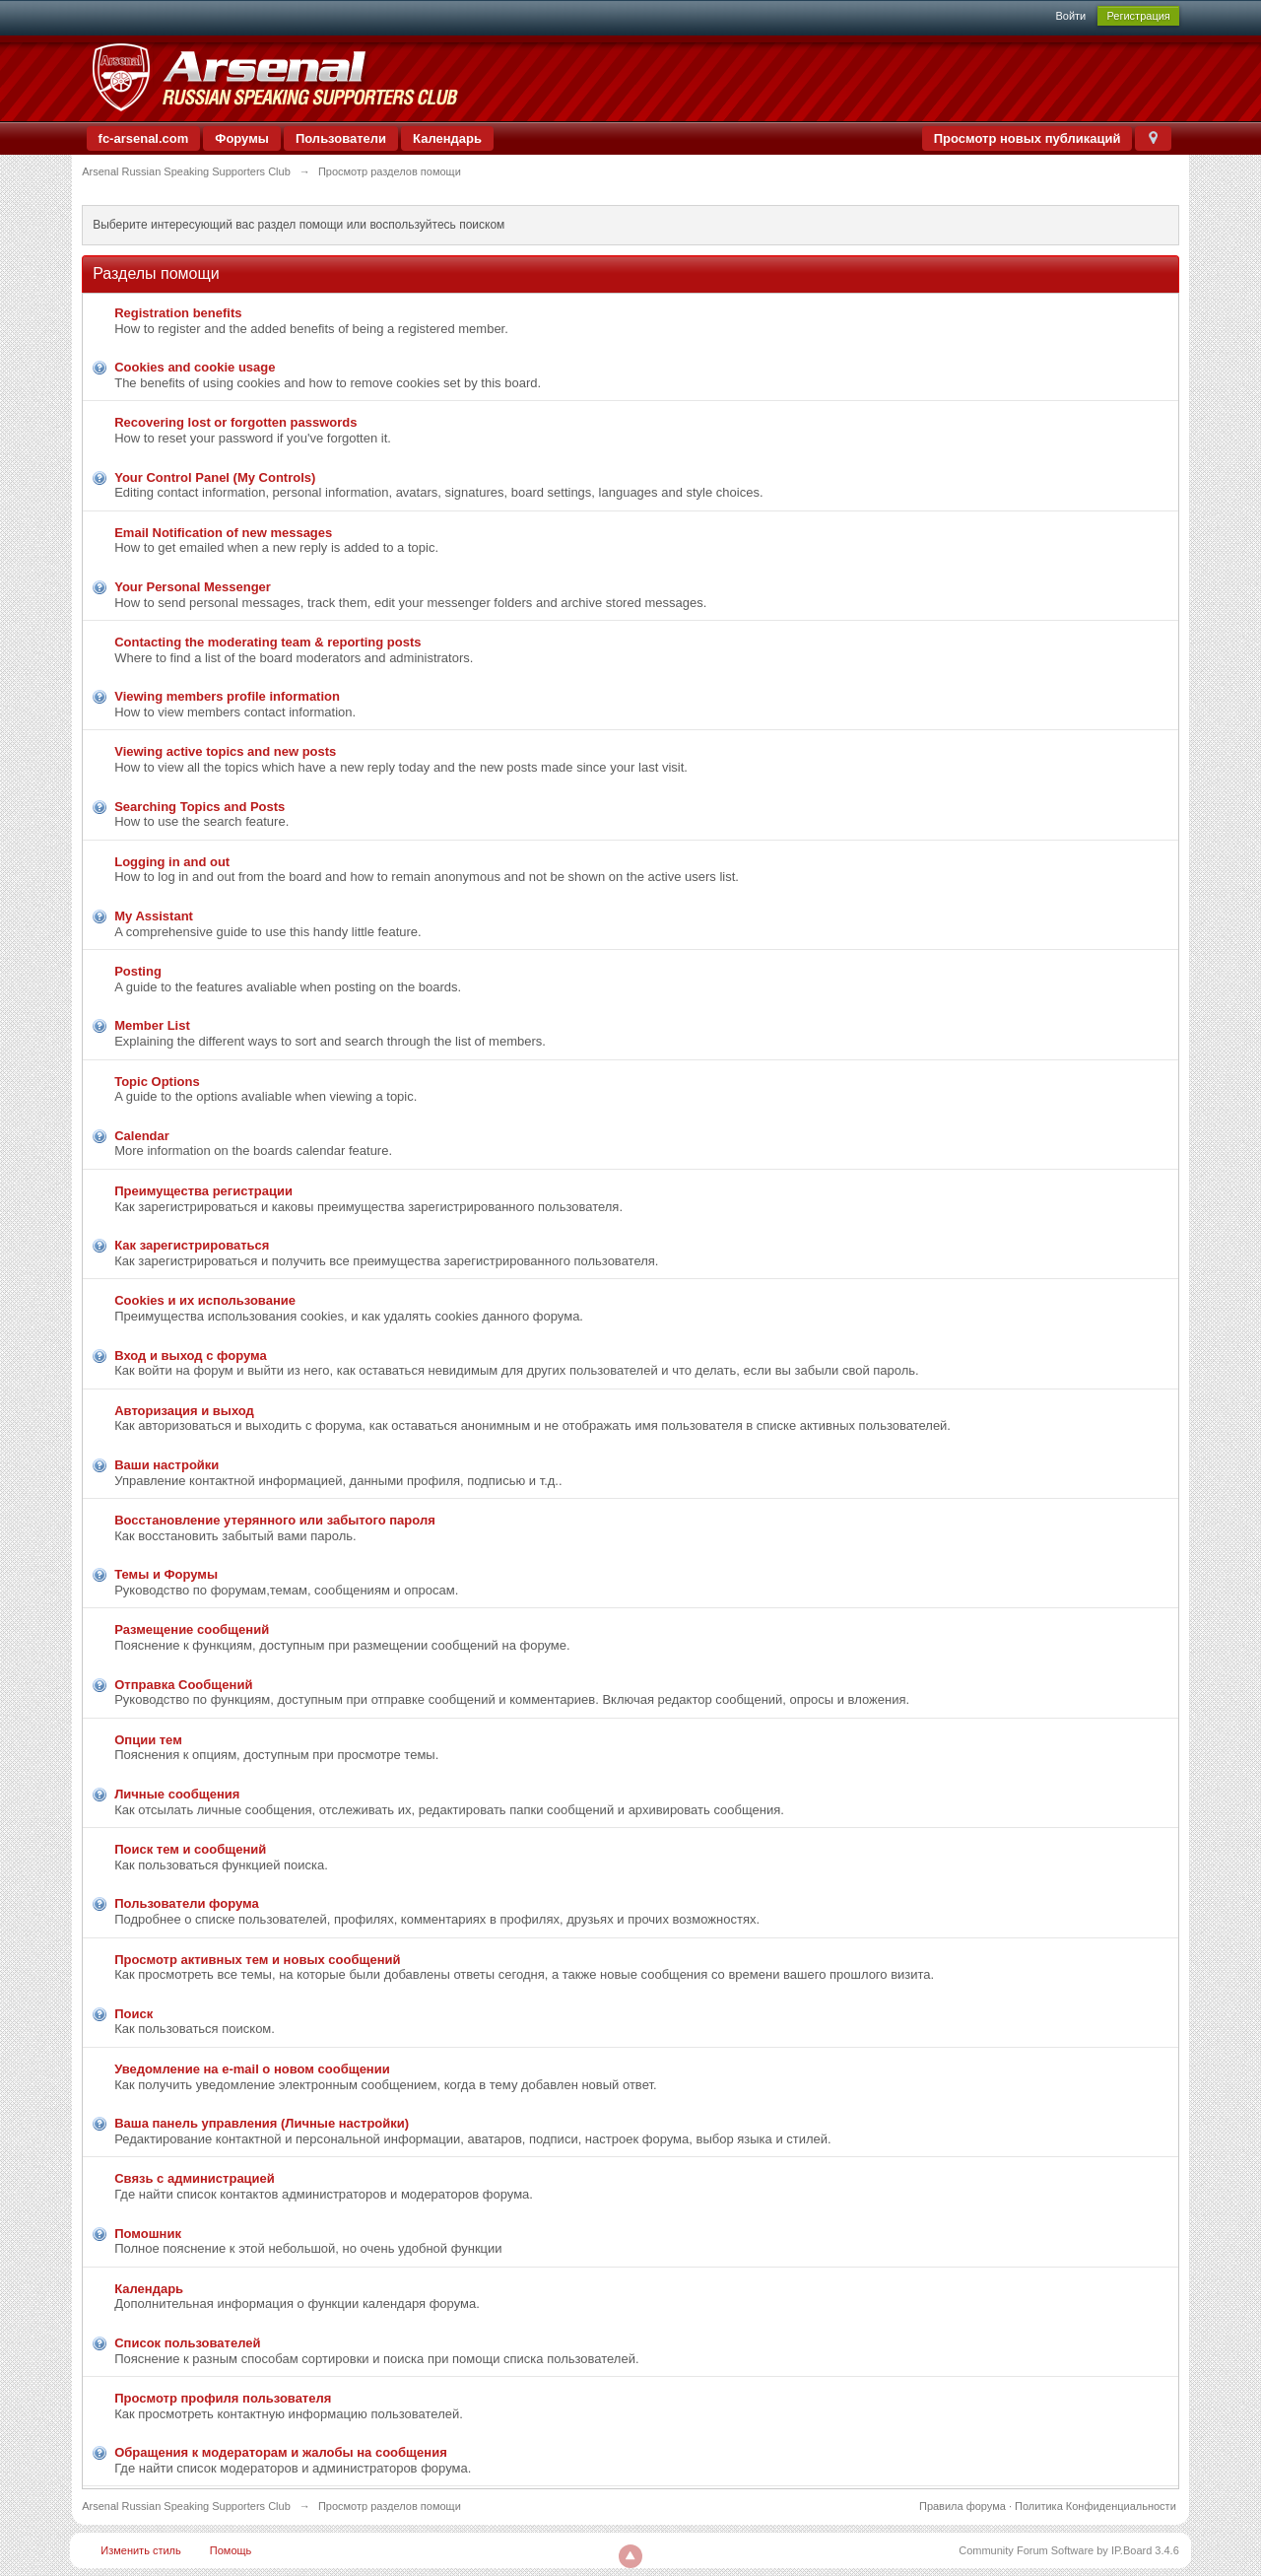  I want to click on Viewing members profile information, so click(227, 696).